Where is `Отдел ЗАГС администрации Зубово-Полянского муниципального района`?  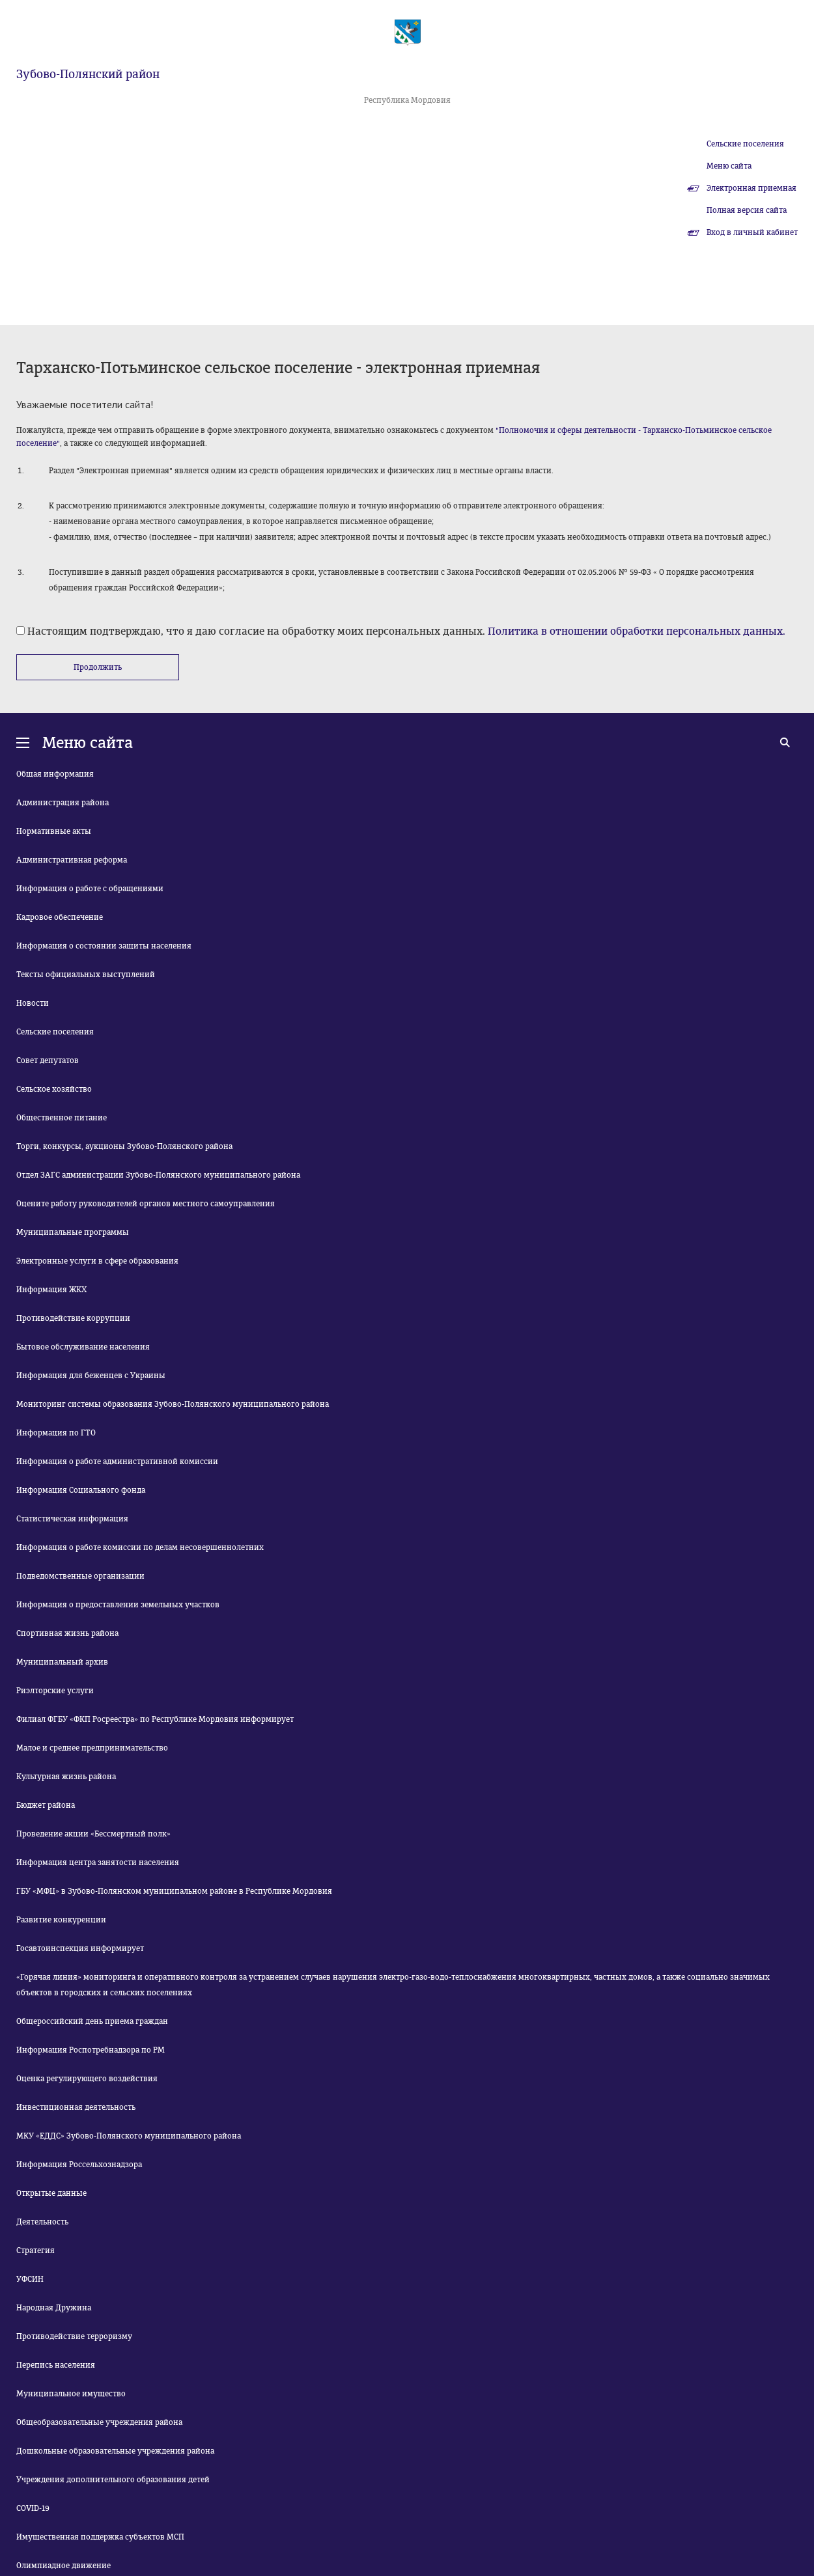 Отдел ЗАГС администрации Зубово-Полянского муниципального района is located at coordinates (158, 1175).